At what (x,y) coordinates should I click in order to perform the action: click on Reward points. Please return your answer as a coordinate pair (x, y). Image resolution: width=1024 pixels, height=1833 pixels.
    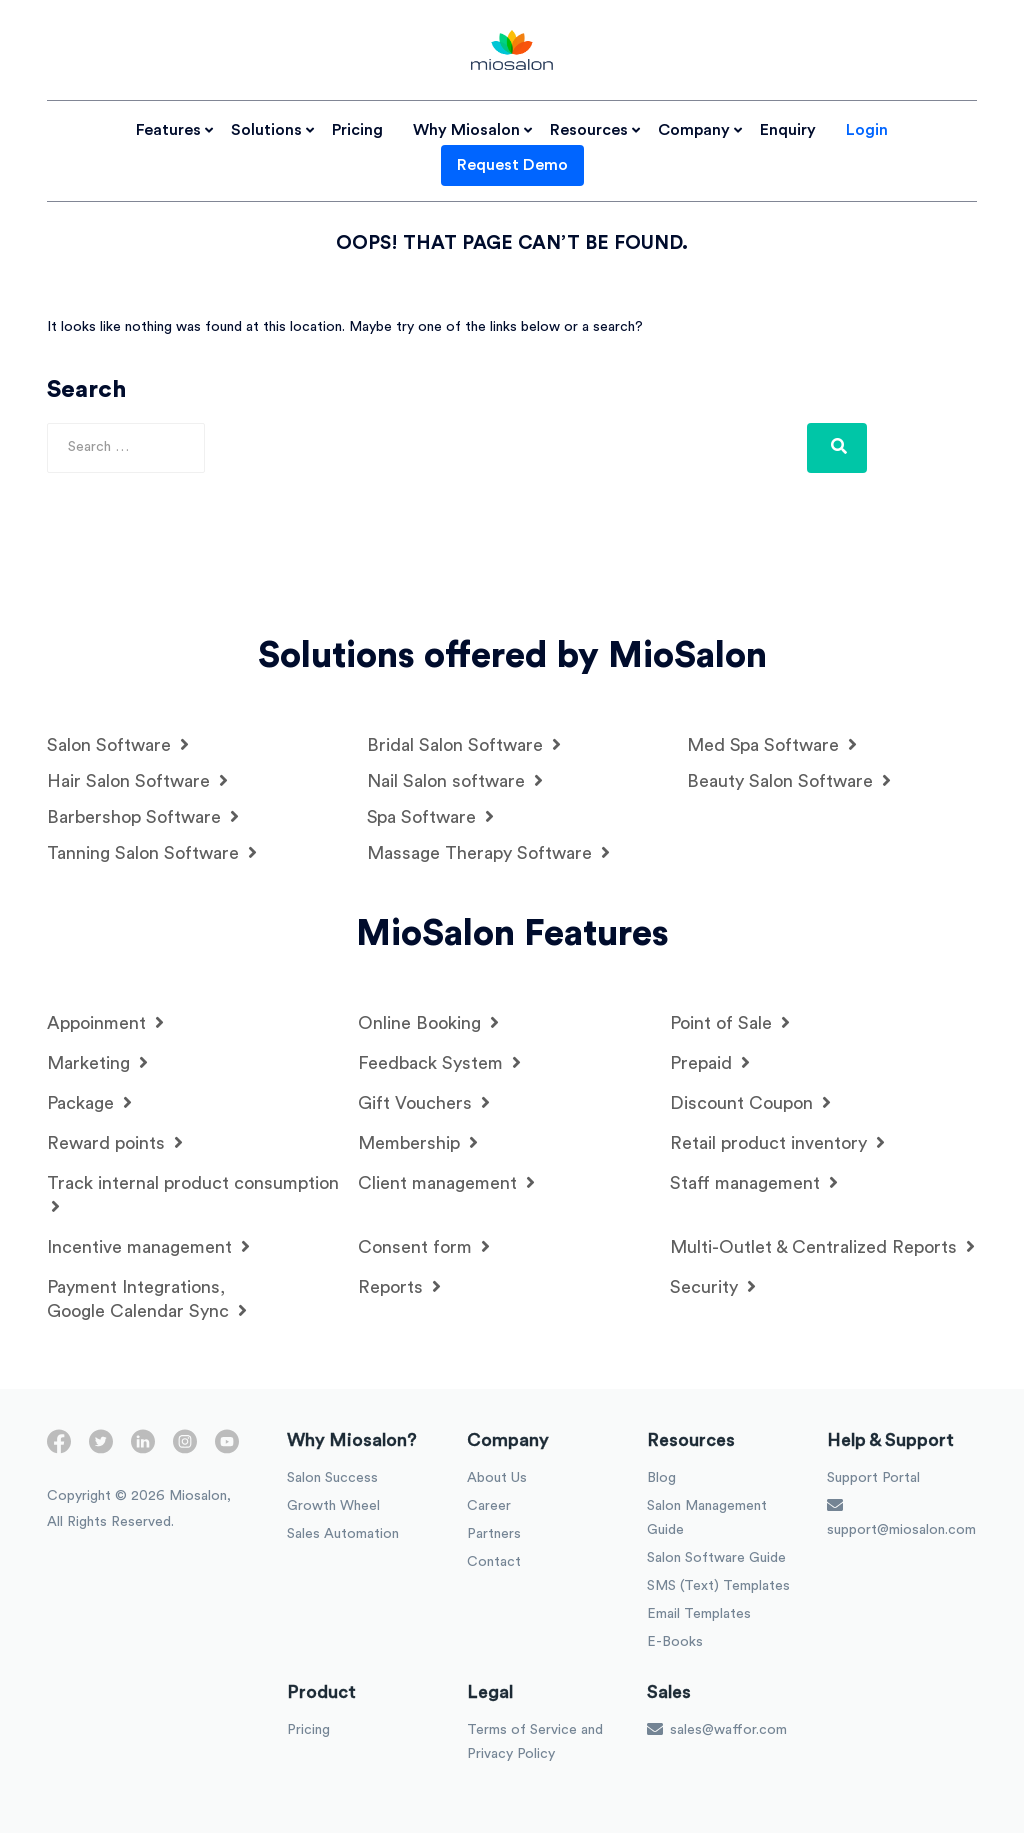
    Looking at the image, I should click on (115, 1142).